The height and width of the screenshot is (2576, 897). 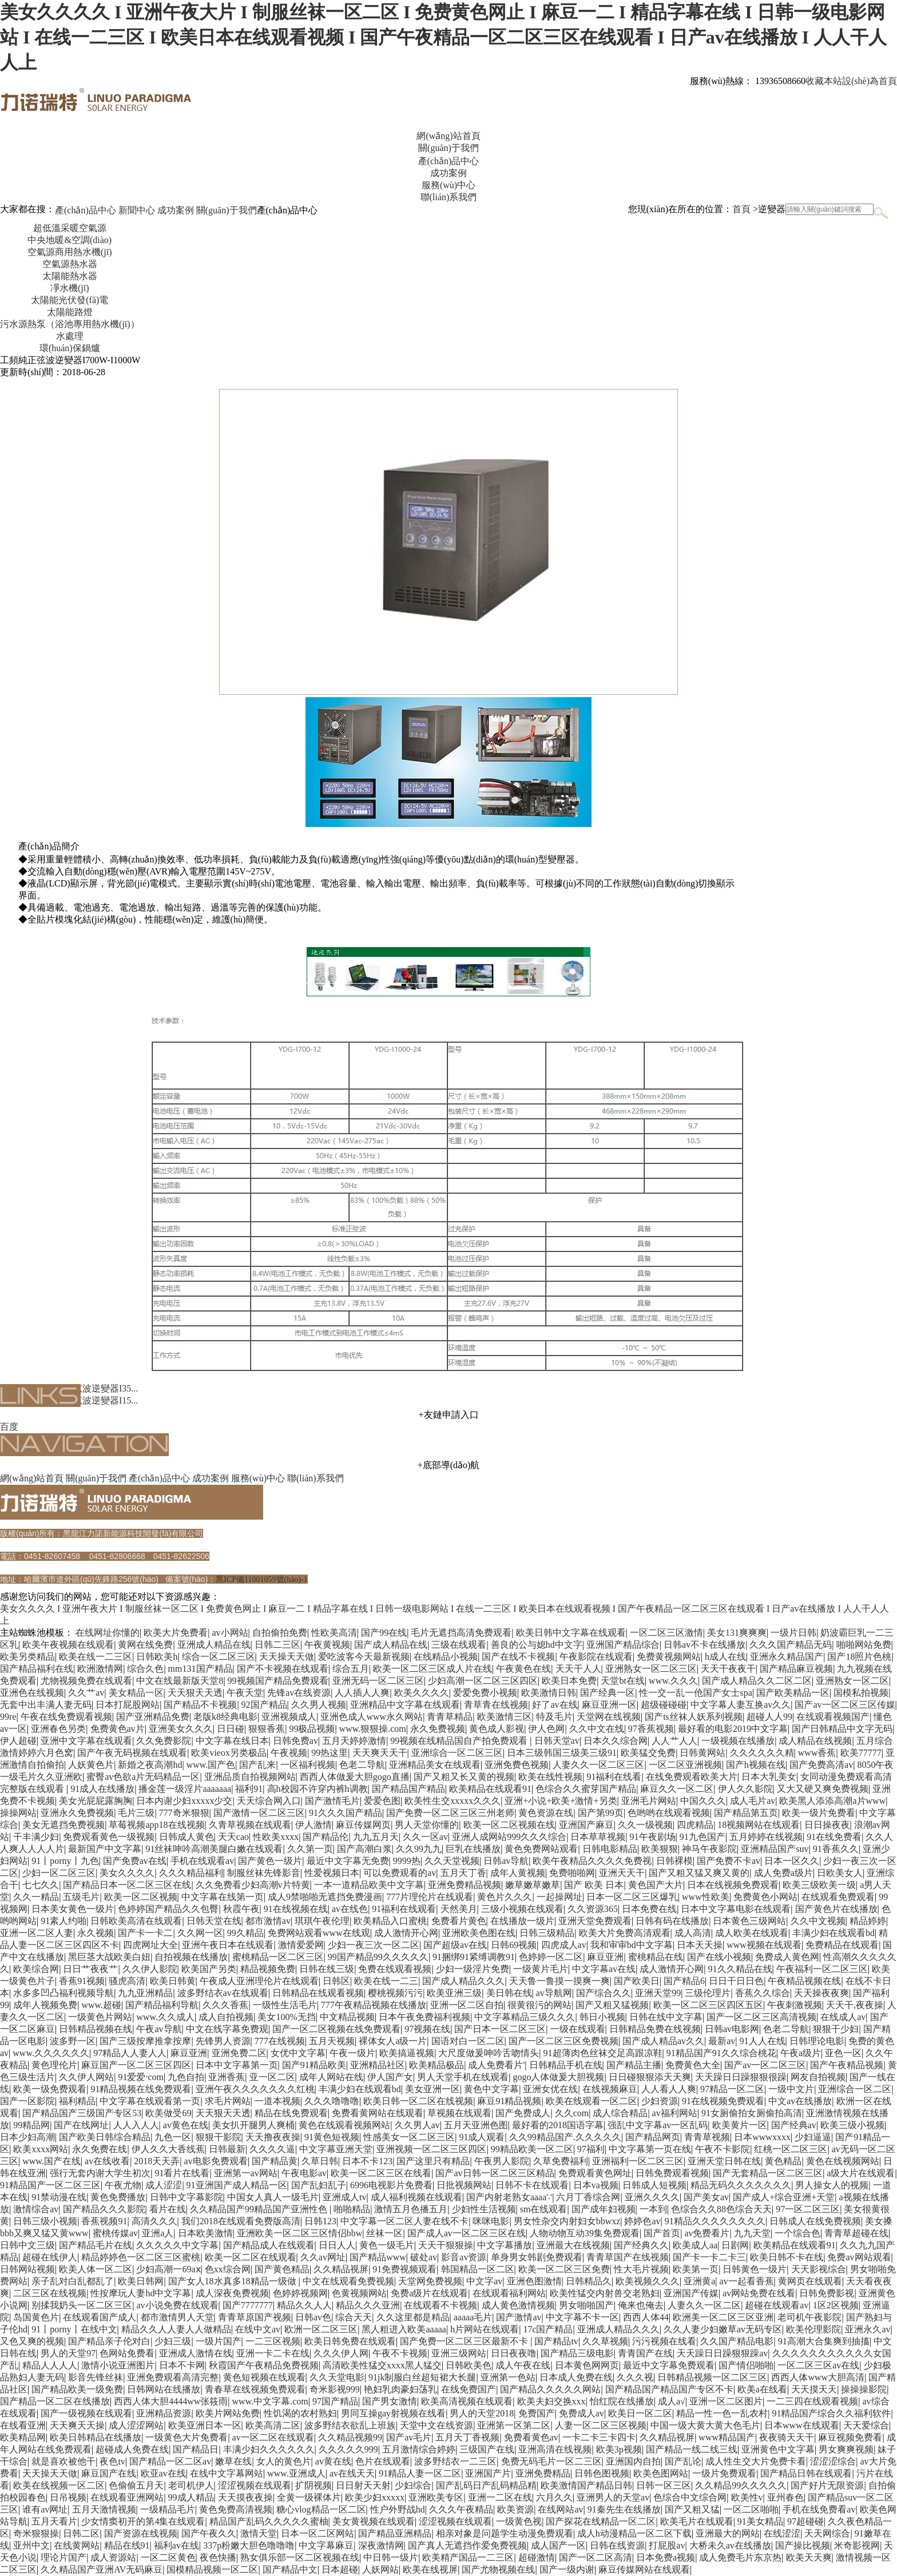 What do you see at coordinates (488, 2473) in the screenshot?
I see `亚洲国产片` at bounding box center [488, 2473].